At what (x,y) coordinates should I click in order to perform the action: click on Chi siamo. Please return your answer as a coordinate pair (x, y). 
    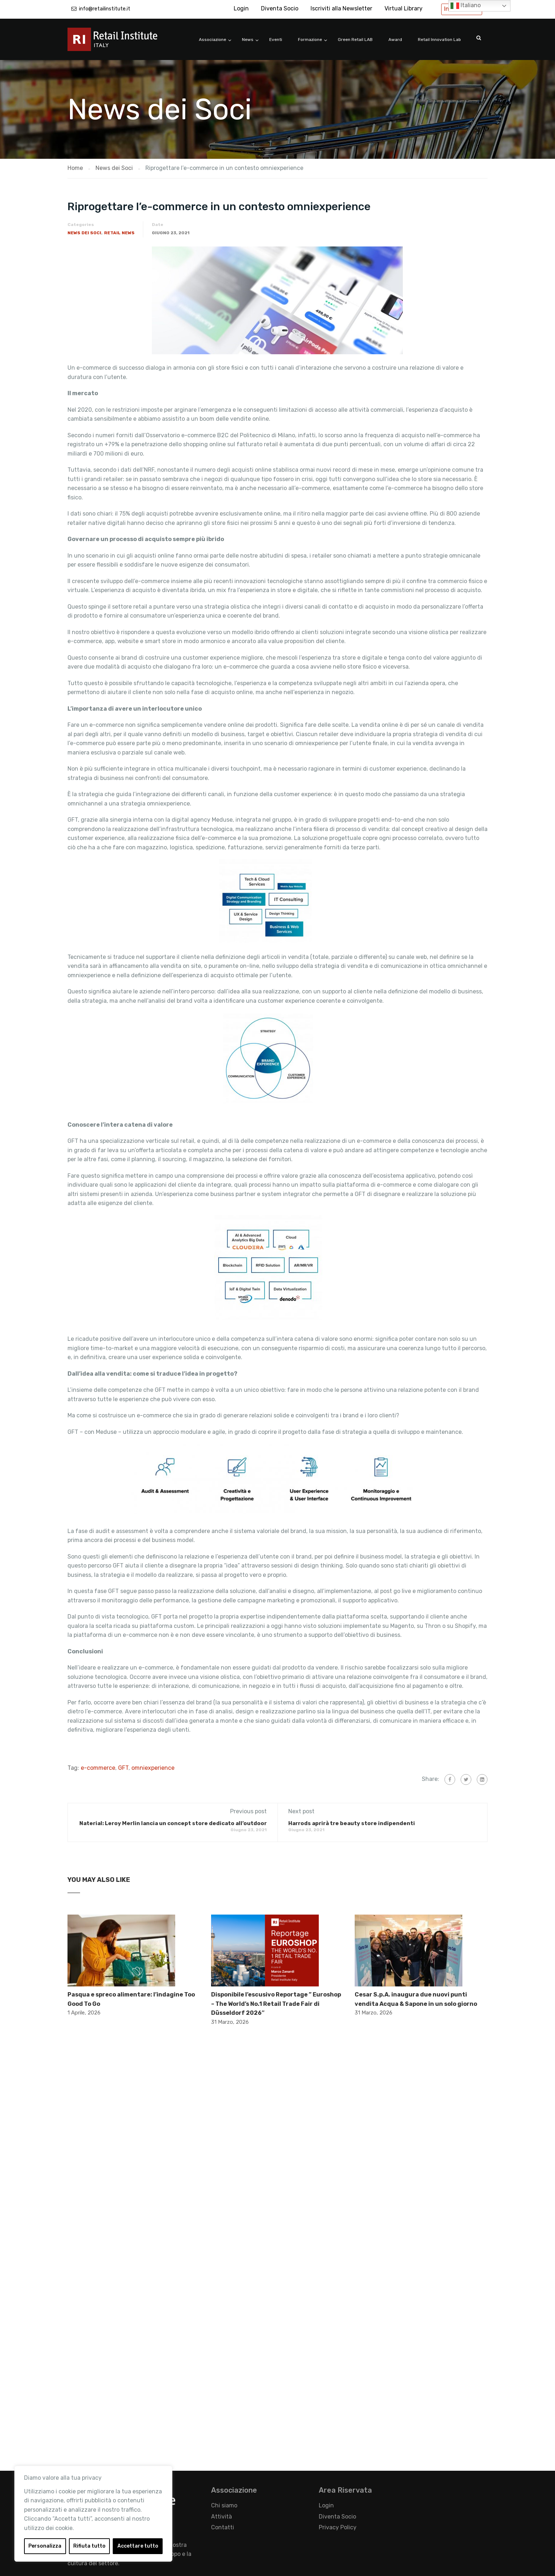
    Looking at the image, I should click on (224, 2505).